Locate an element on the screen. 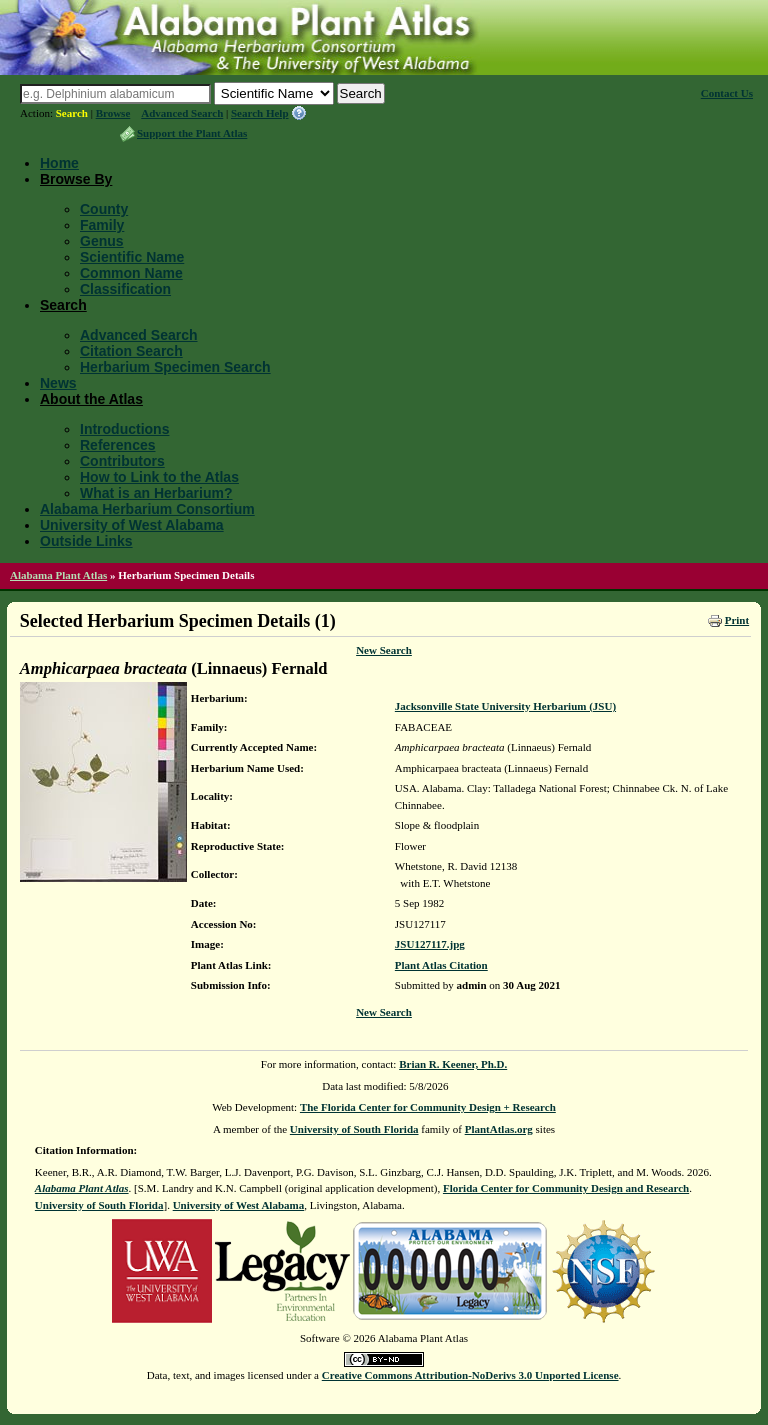 The image size is (768, 1425). Contact Us is located at coordinates (727, 93).